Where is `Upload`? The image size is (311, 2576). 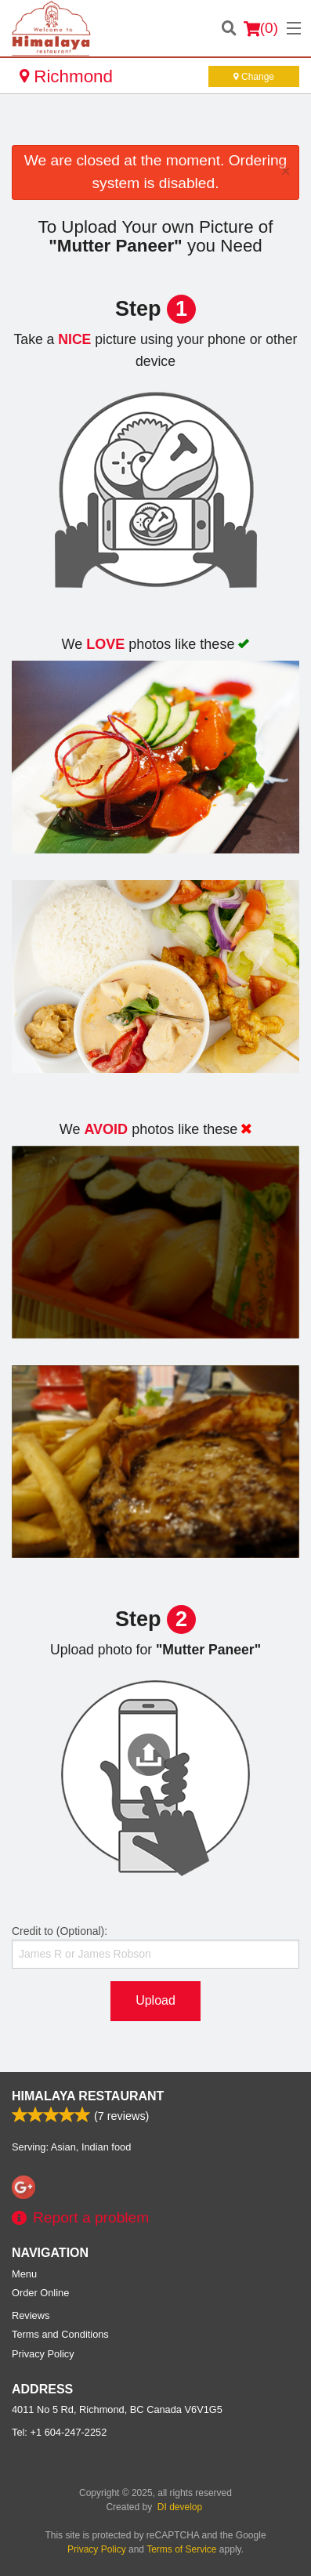
Upload is located at coordinates (155, 2000).